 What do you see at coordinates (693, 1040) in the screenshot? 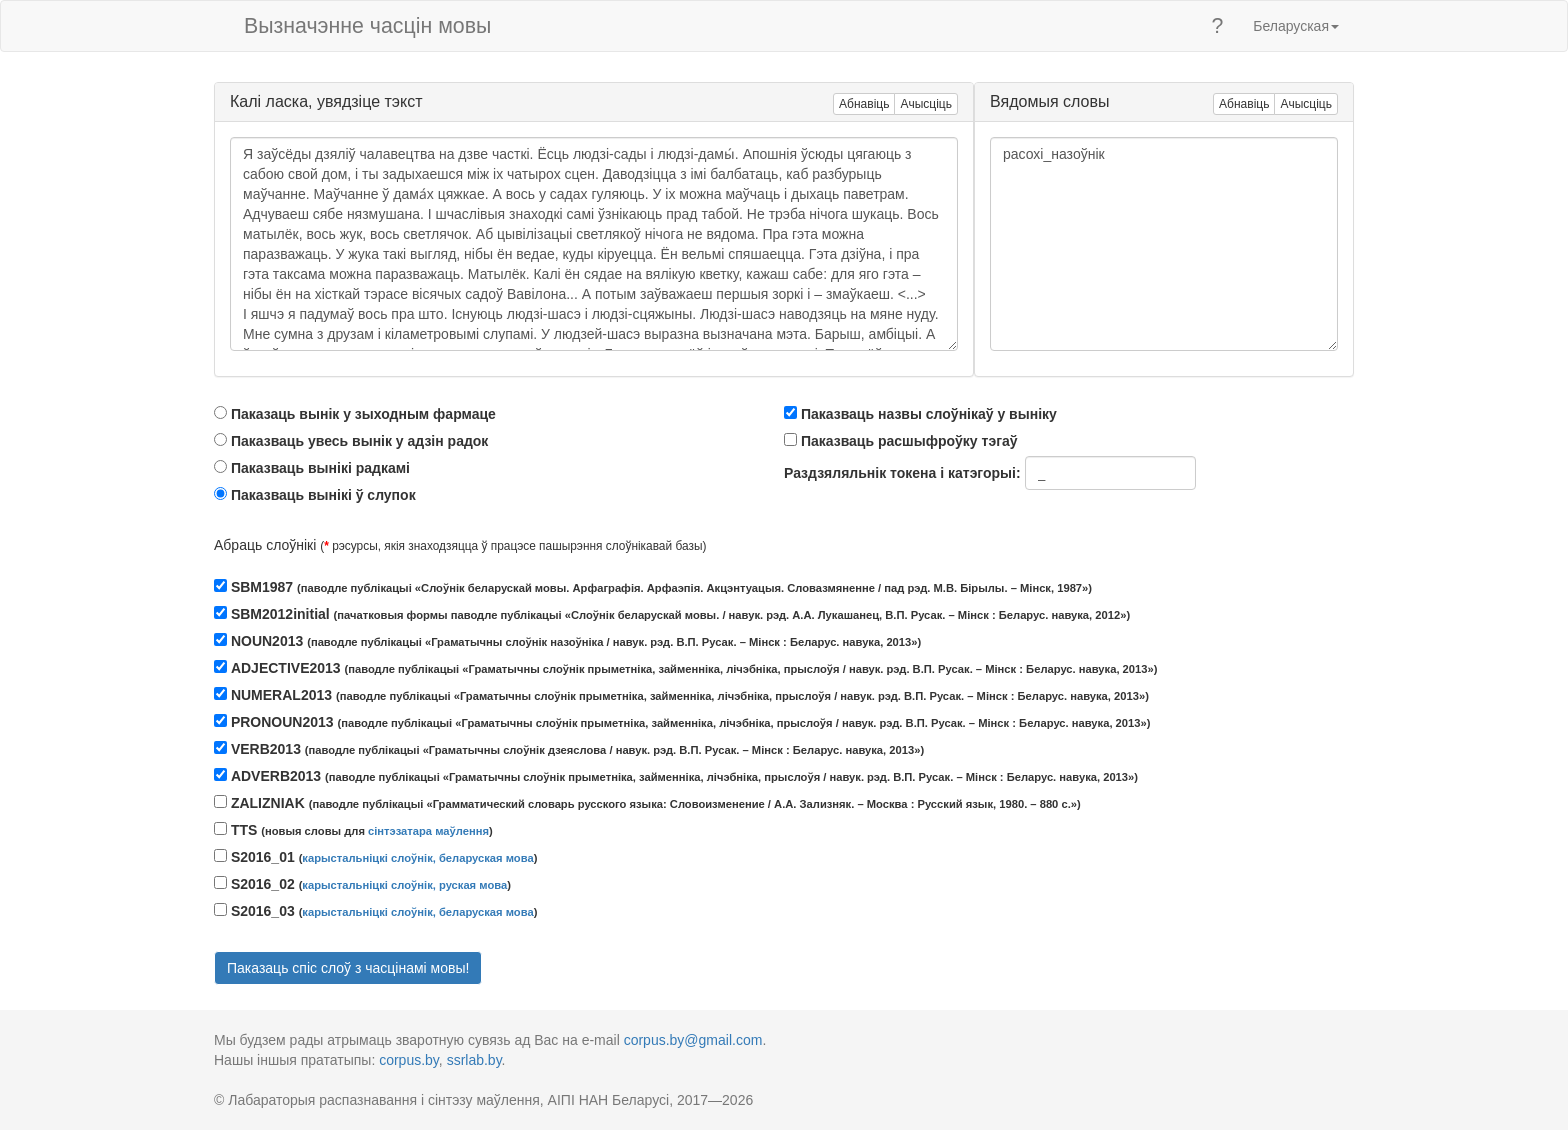
I see `corpus.by@gmail.com` at bounding box center [693, 1040].